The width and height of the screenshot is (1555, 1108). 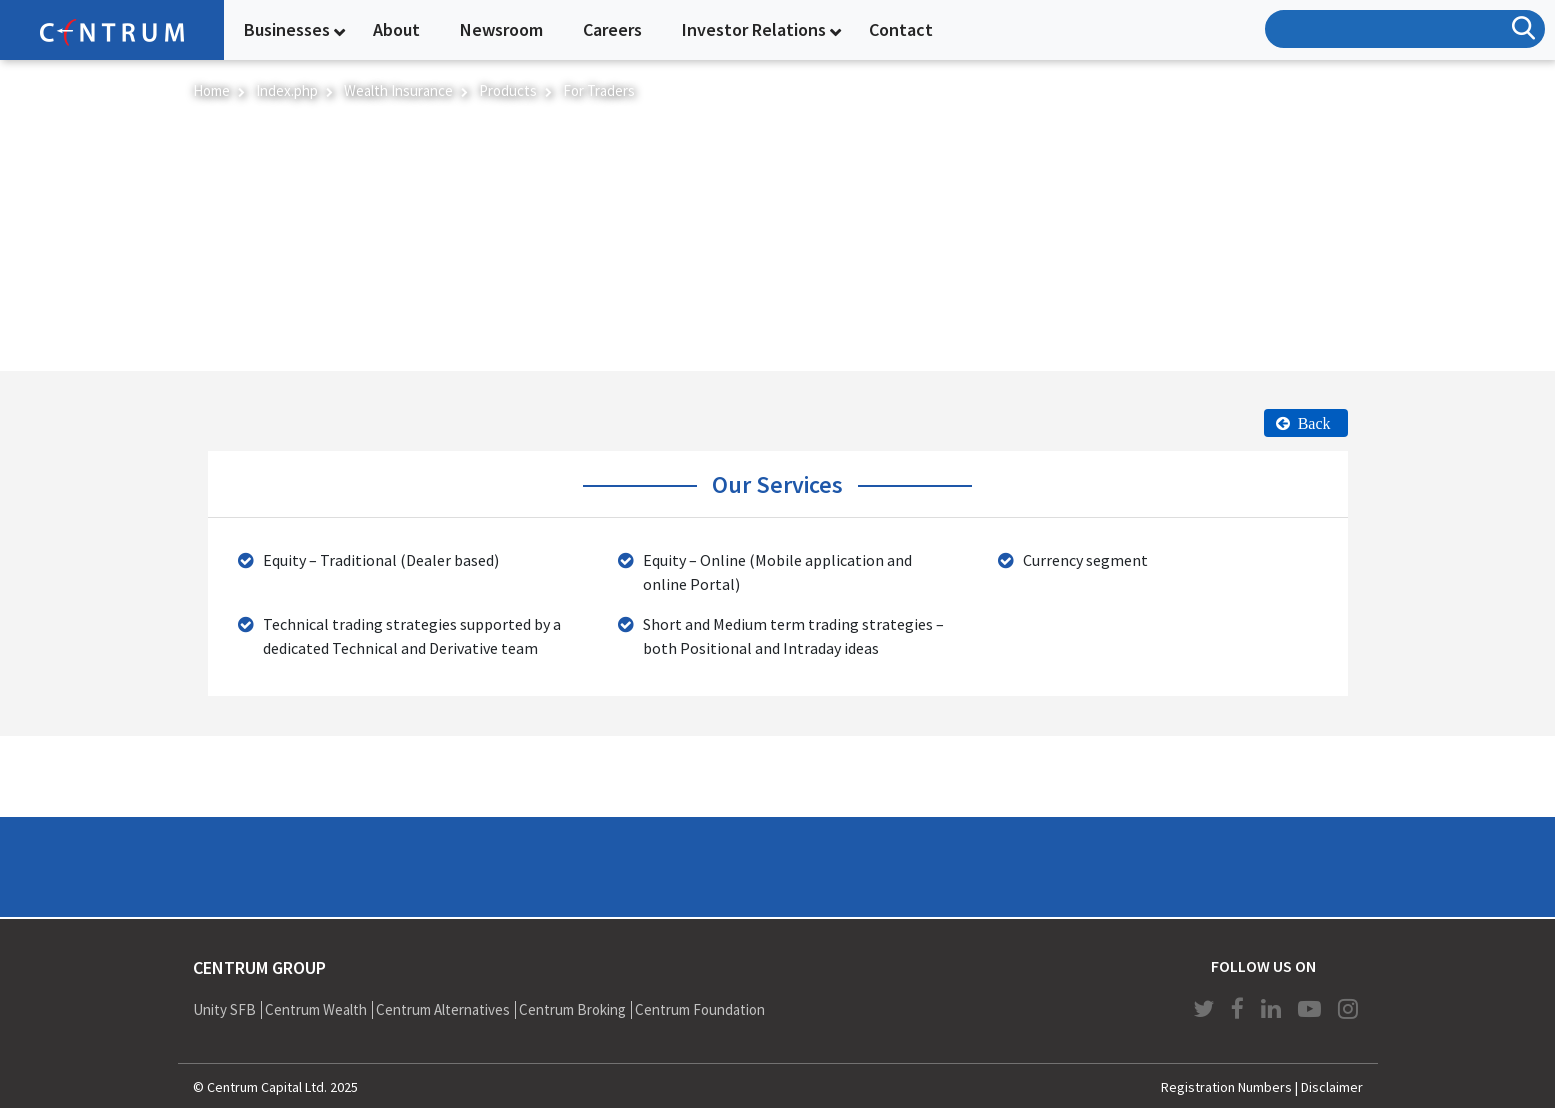 I want to click on Centrum Wealth, so click(x=316, y=1009).